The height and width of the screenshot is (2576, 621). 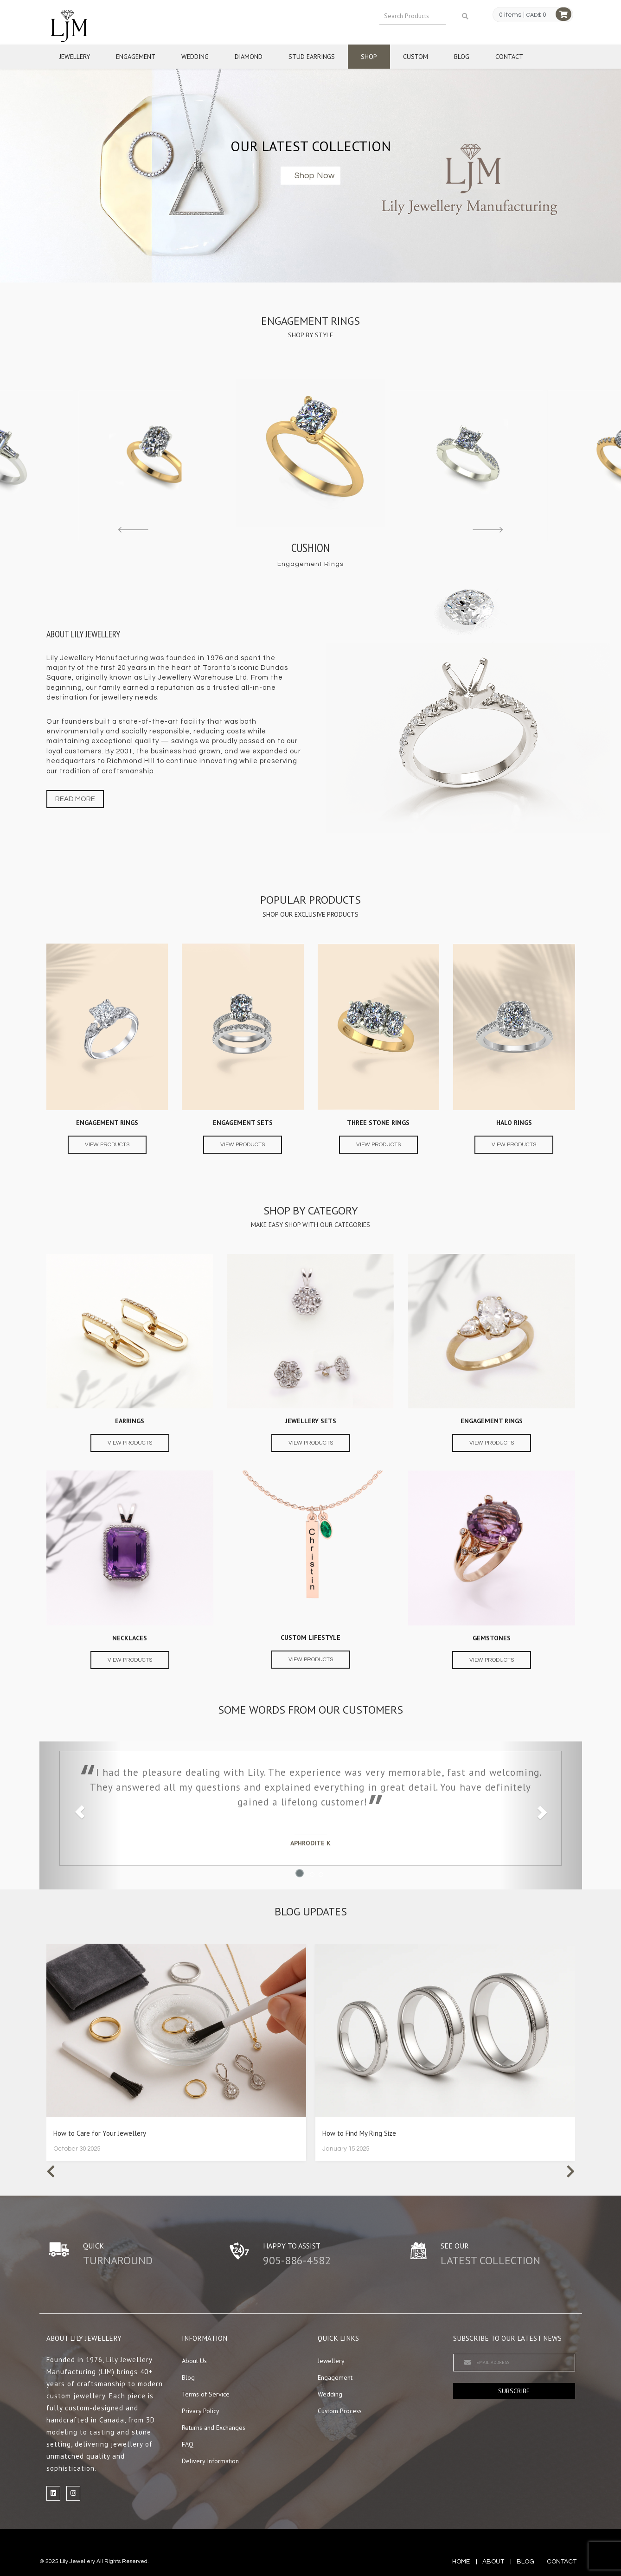 What do you see at coordinates (195, 56) in the screenshot?
I see `Wedding` at bounding box center [195, 56].